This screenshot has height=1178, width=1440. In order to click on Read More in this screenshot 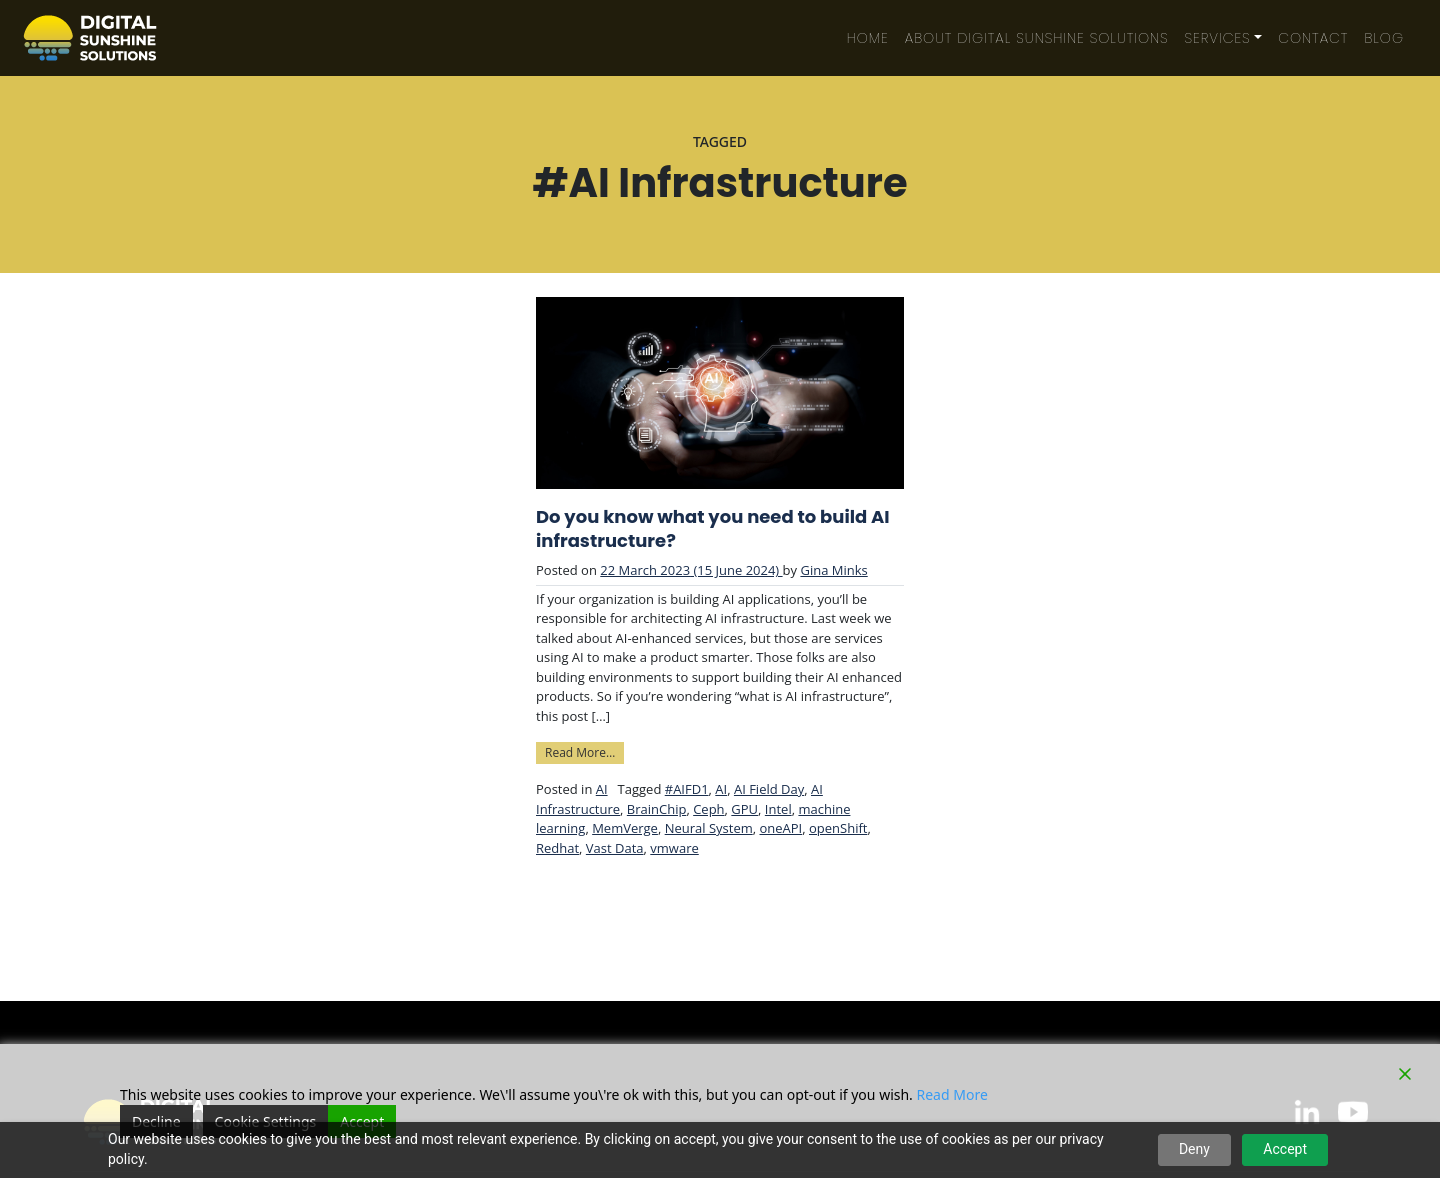, I will do `click(952, 1094)`.